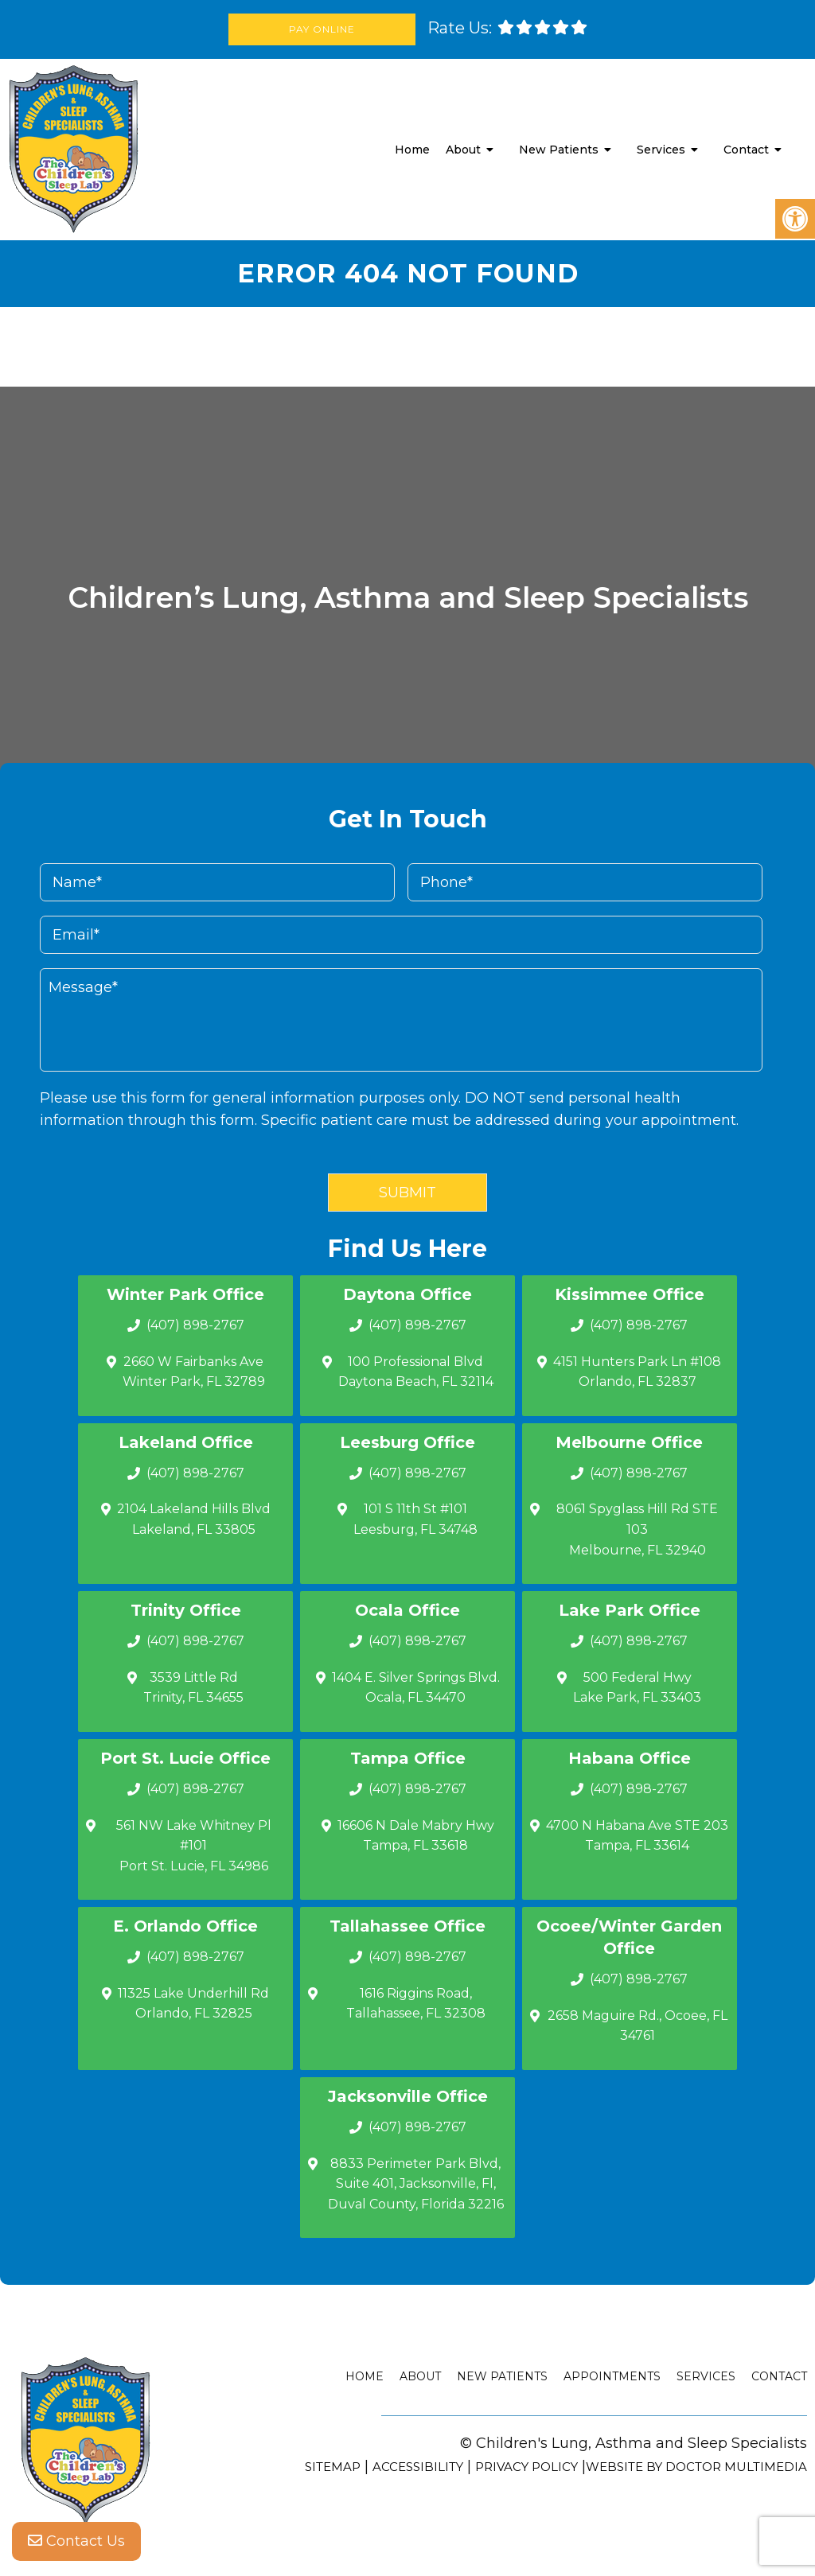 Image resolution: width=815 pixels, height=2576 pixels. I want to click on Pay Online, so click(324, 29).